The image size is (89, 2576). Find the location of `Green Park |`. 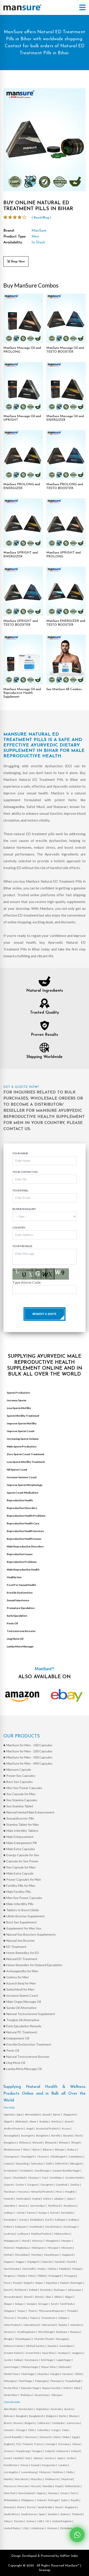

Green Park | is located at coordinates (33, 2353).